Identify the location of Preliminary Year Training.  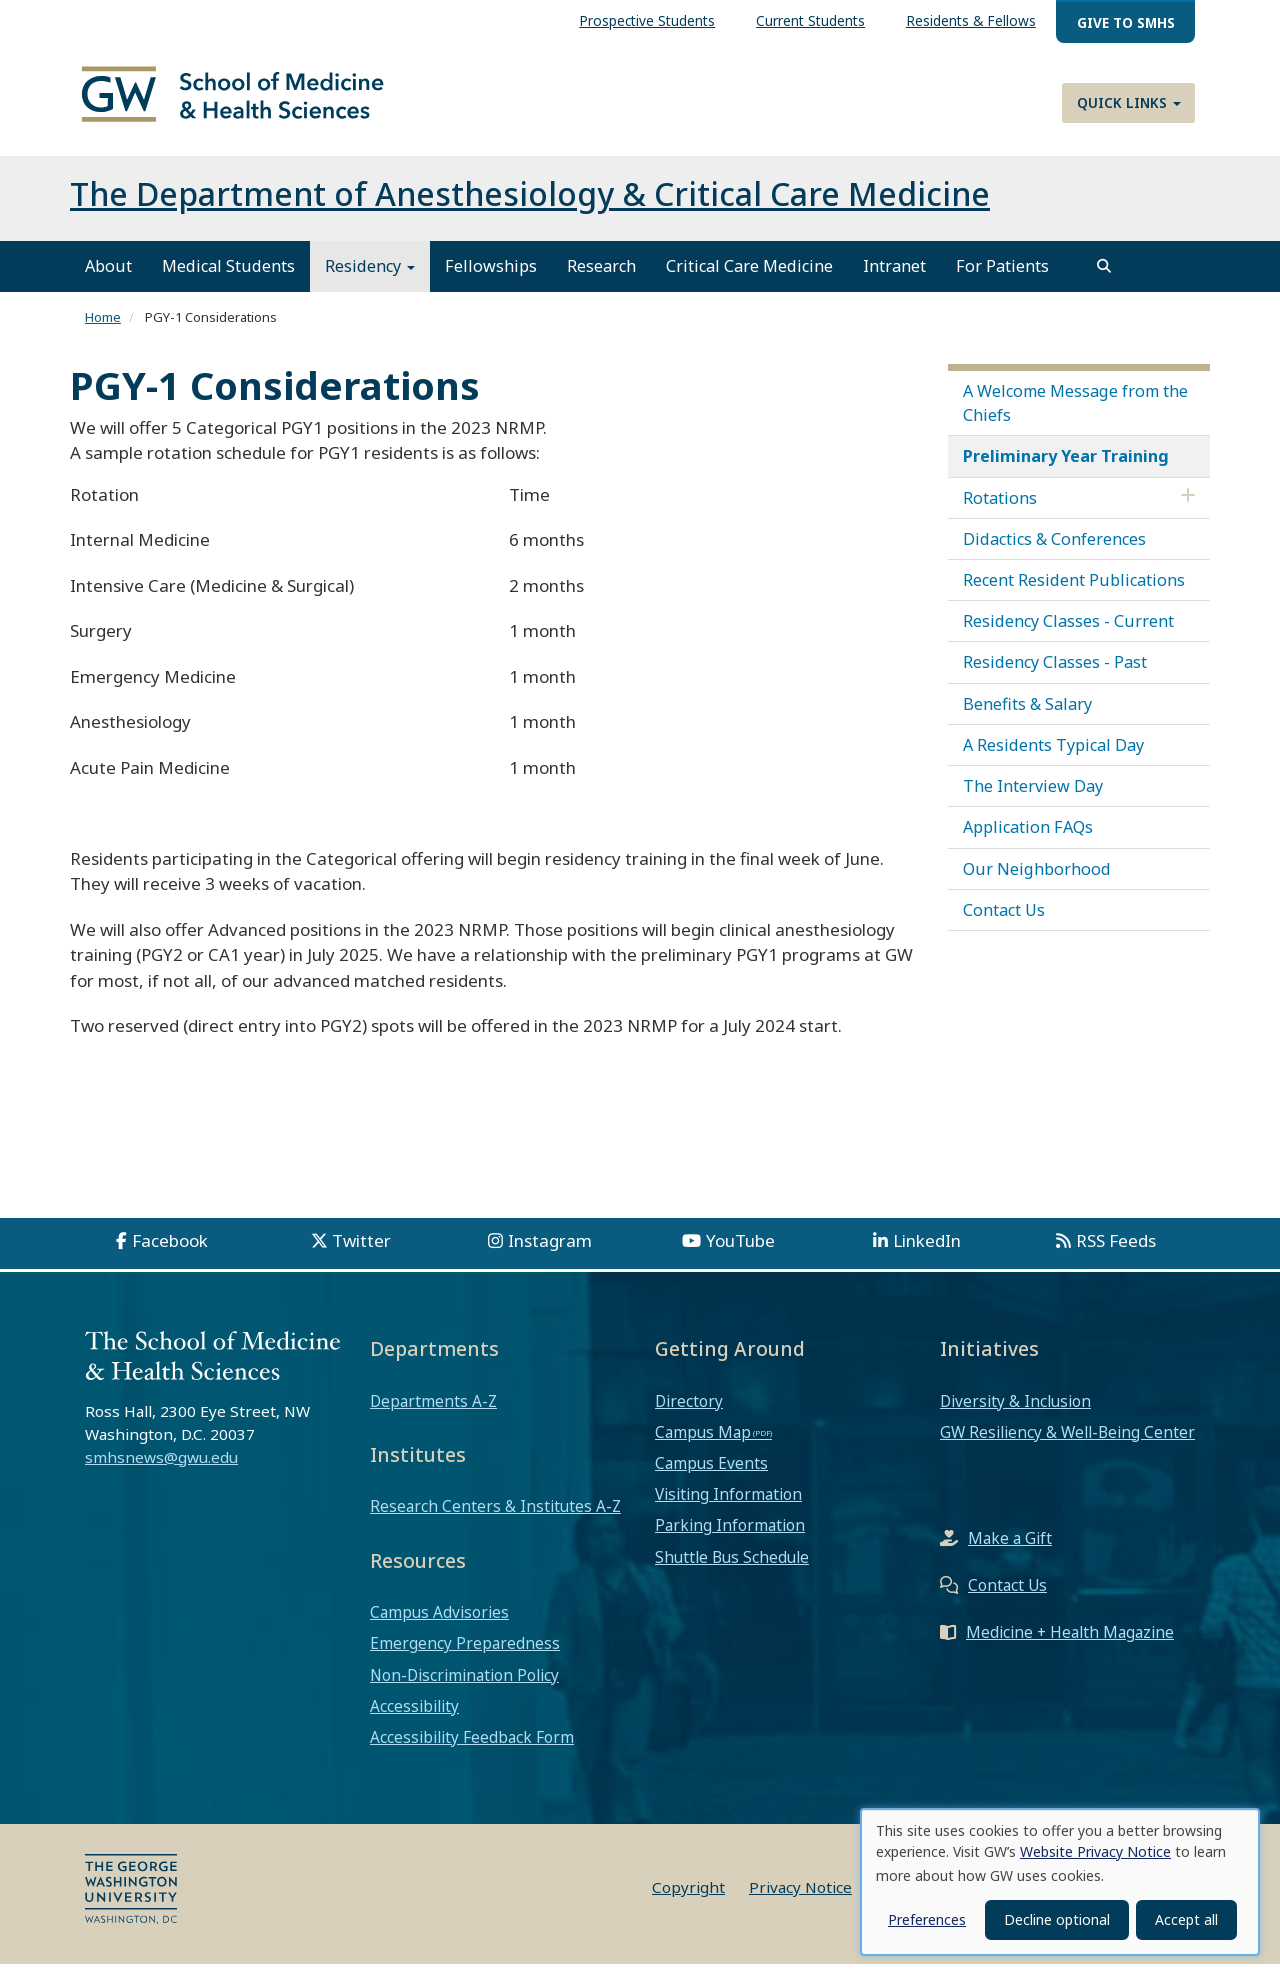
(1066, 468).